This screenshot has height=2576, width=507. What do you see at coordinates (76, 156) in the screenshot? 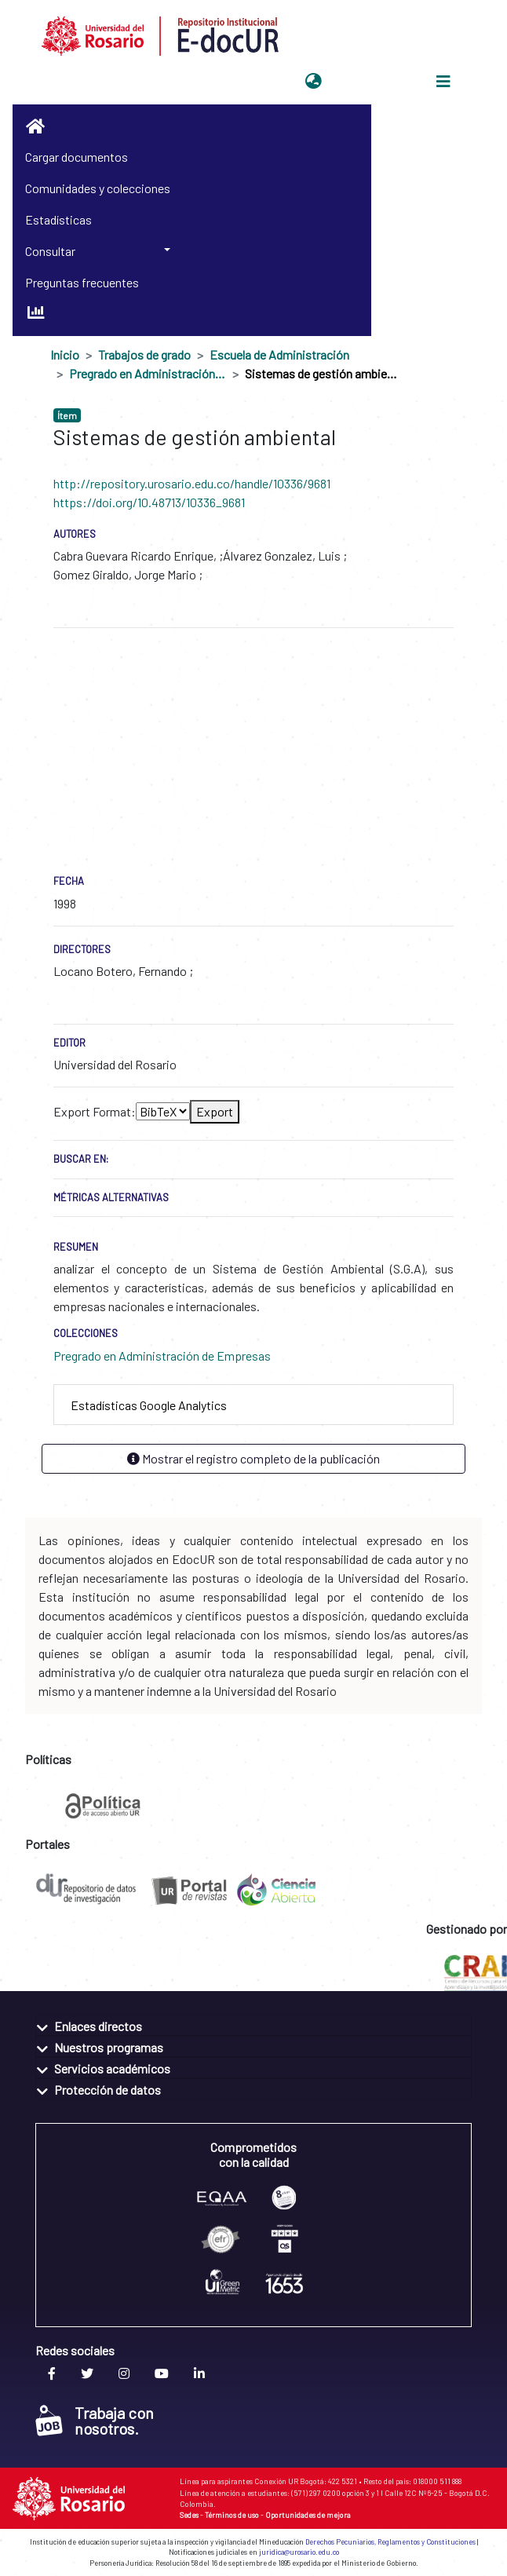
I see `Cargar documentos` at bounding box center [76, 156].